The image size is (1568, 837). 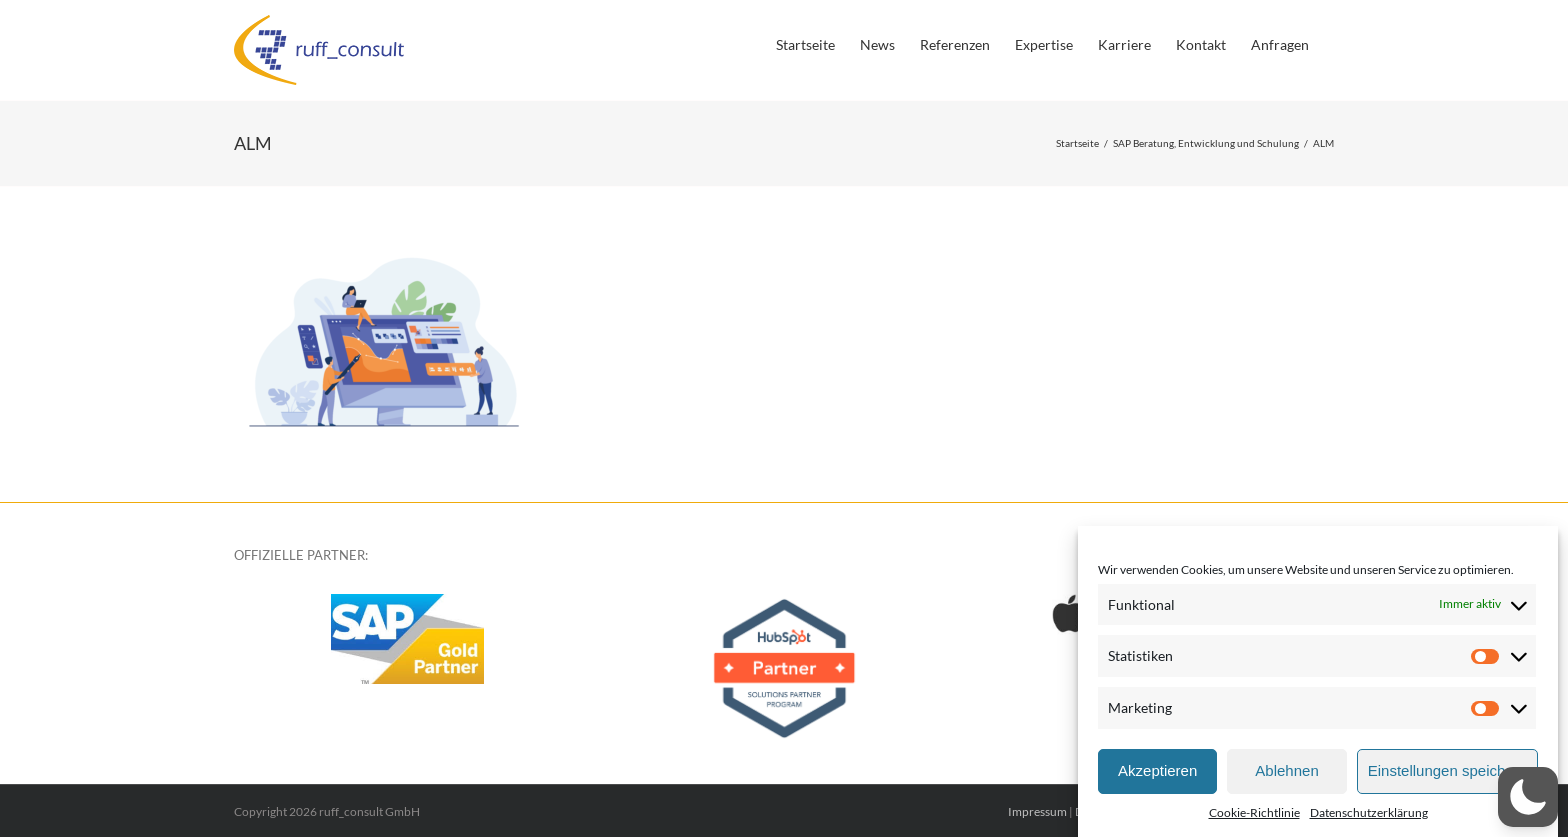 I want to click on Cookie-Richtlinie, so click(x=1254, y=812).